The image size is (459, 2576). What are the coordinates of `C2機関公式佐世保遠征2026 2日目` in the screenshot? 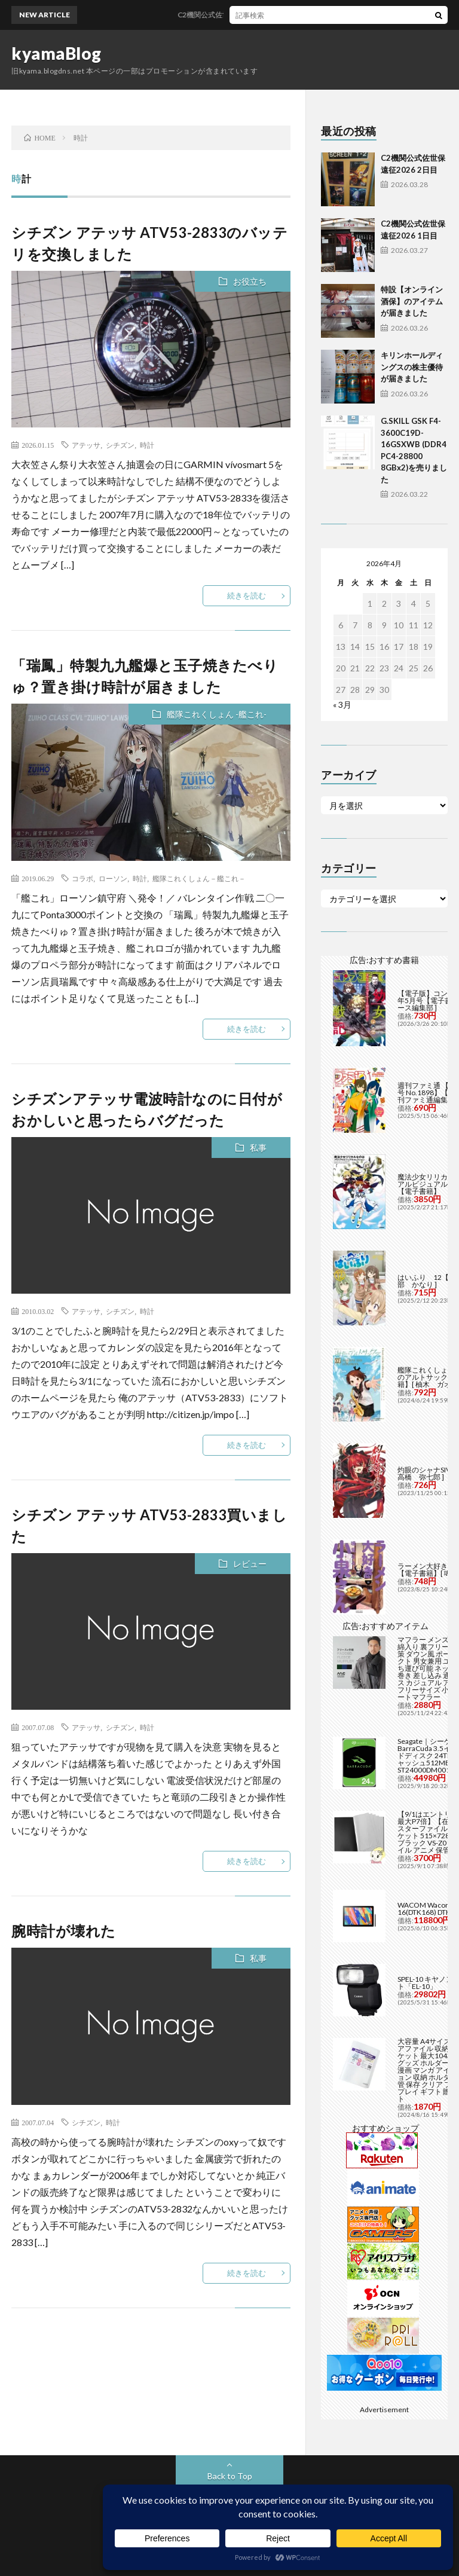 It's located at (250, 14).